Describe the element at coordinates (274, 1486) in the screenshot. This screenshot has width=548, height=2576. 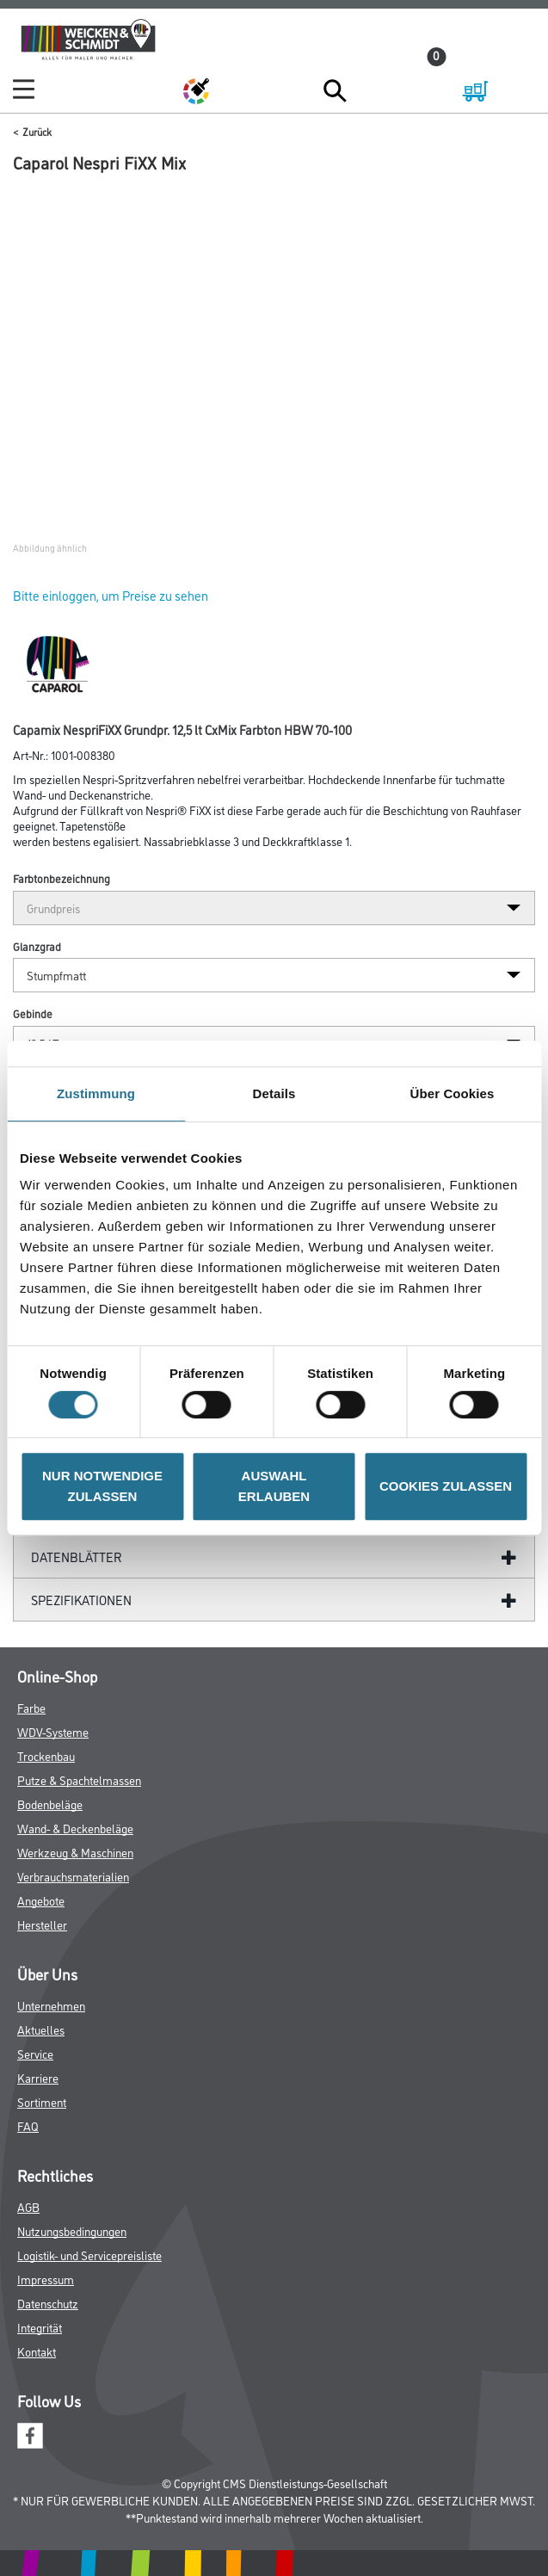
I see `AUSWAHL ERLAUBEN` at that location.